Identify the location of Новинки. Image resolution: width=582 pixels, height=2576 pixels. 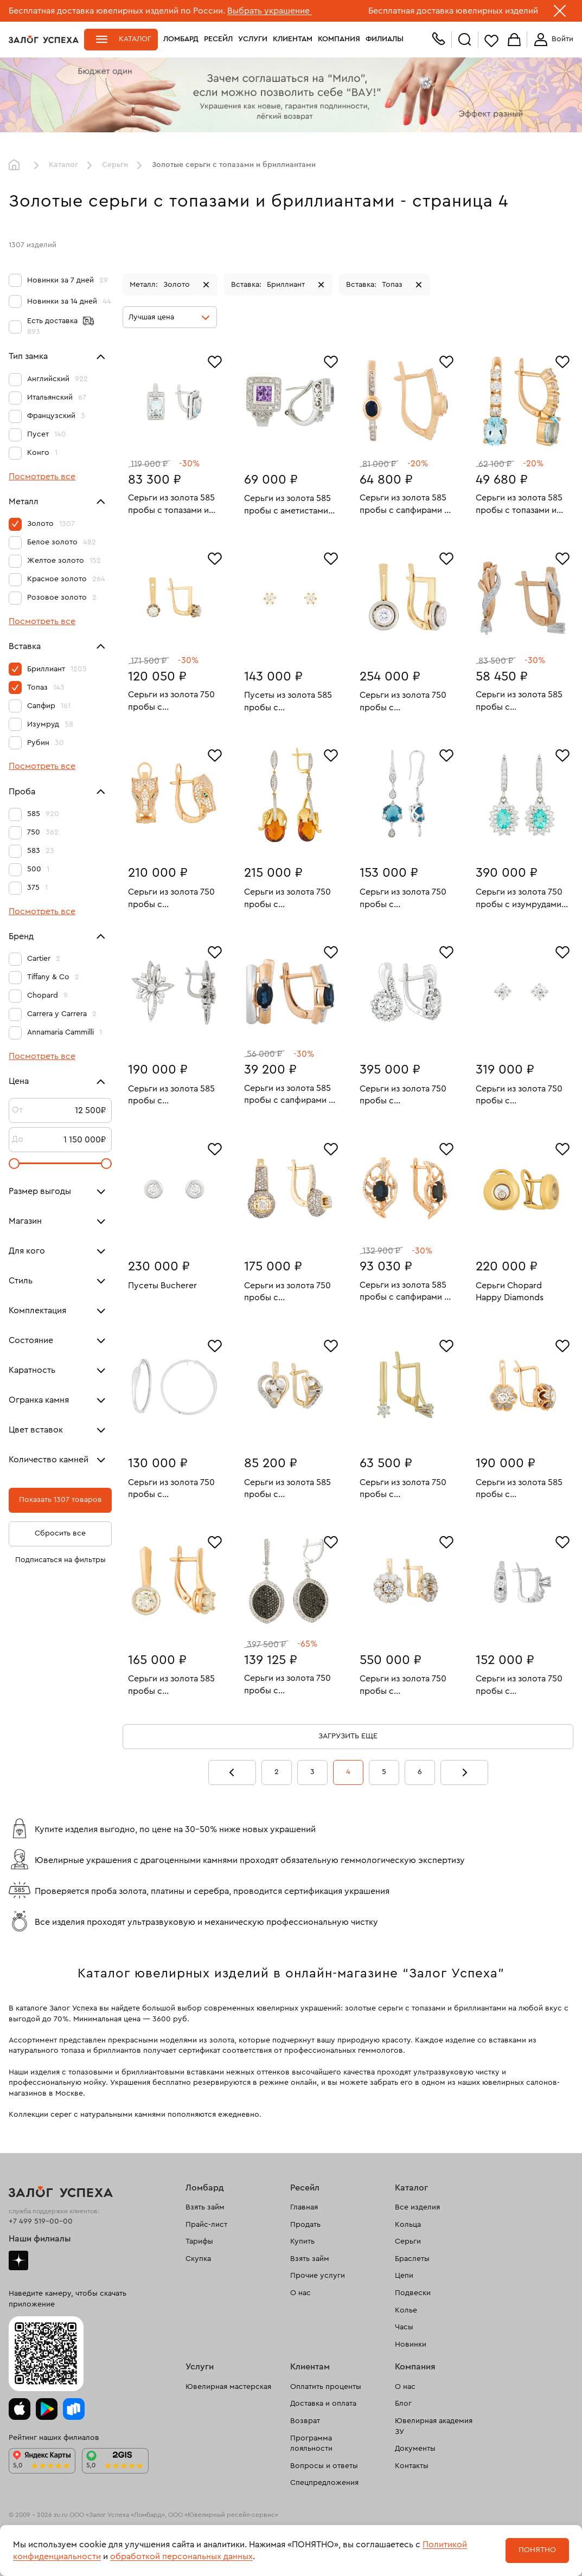
(410, 2344).